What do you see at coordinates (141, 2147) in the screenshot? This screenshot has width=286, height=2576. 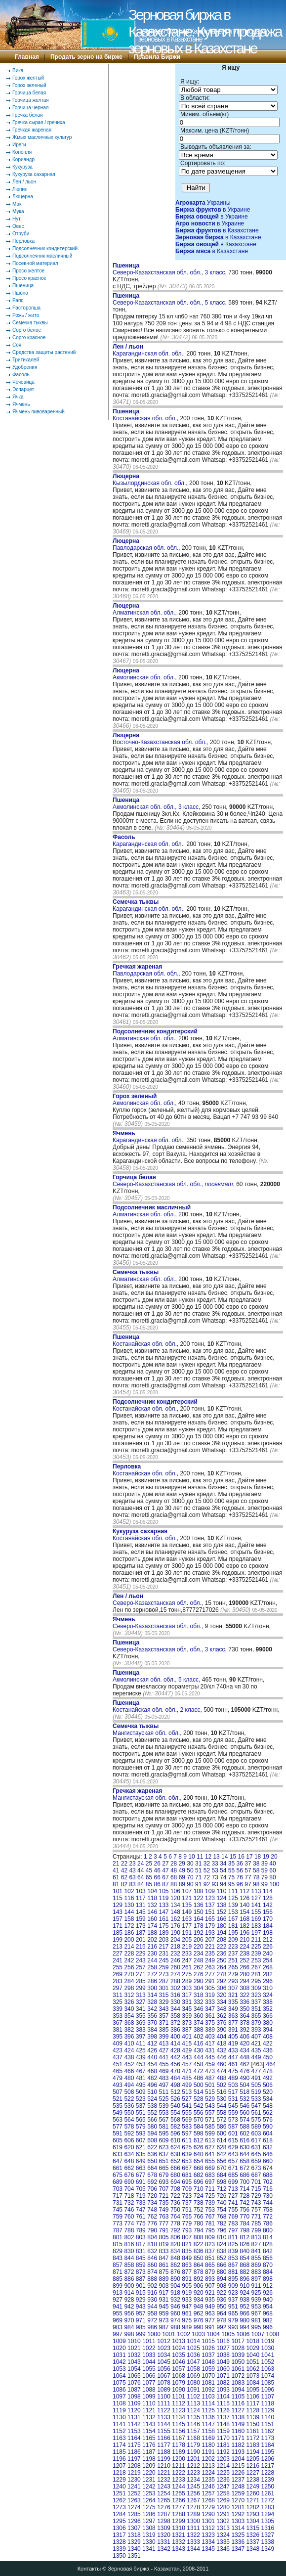 I see `621` at bounding box center [141, 2147].